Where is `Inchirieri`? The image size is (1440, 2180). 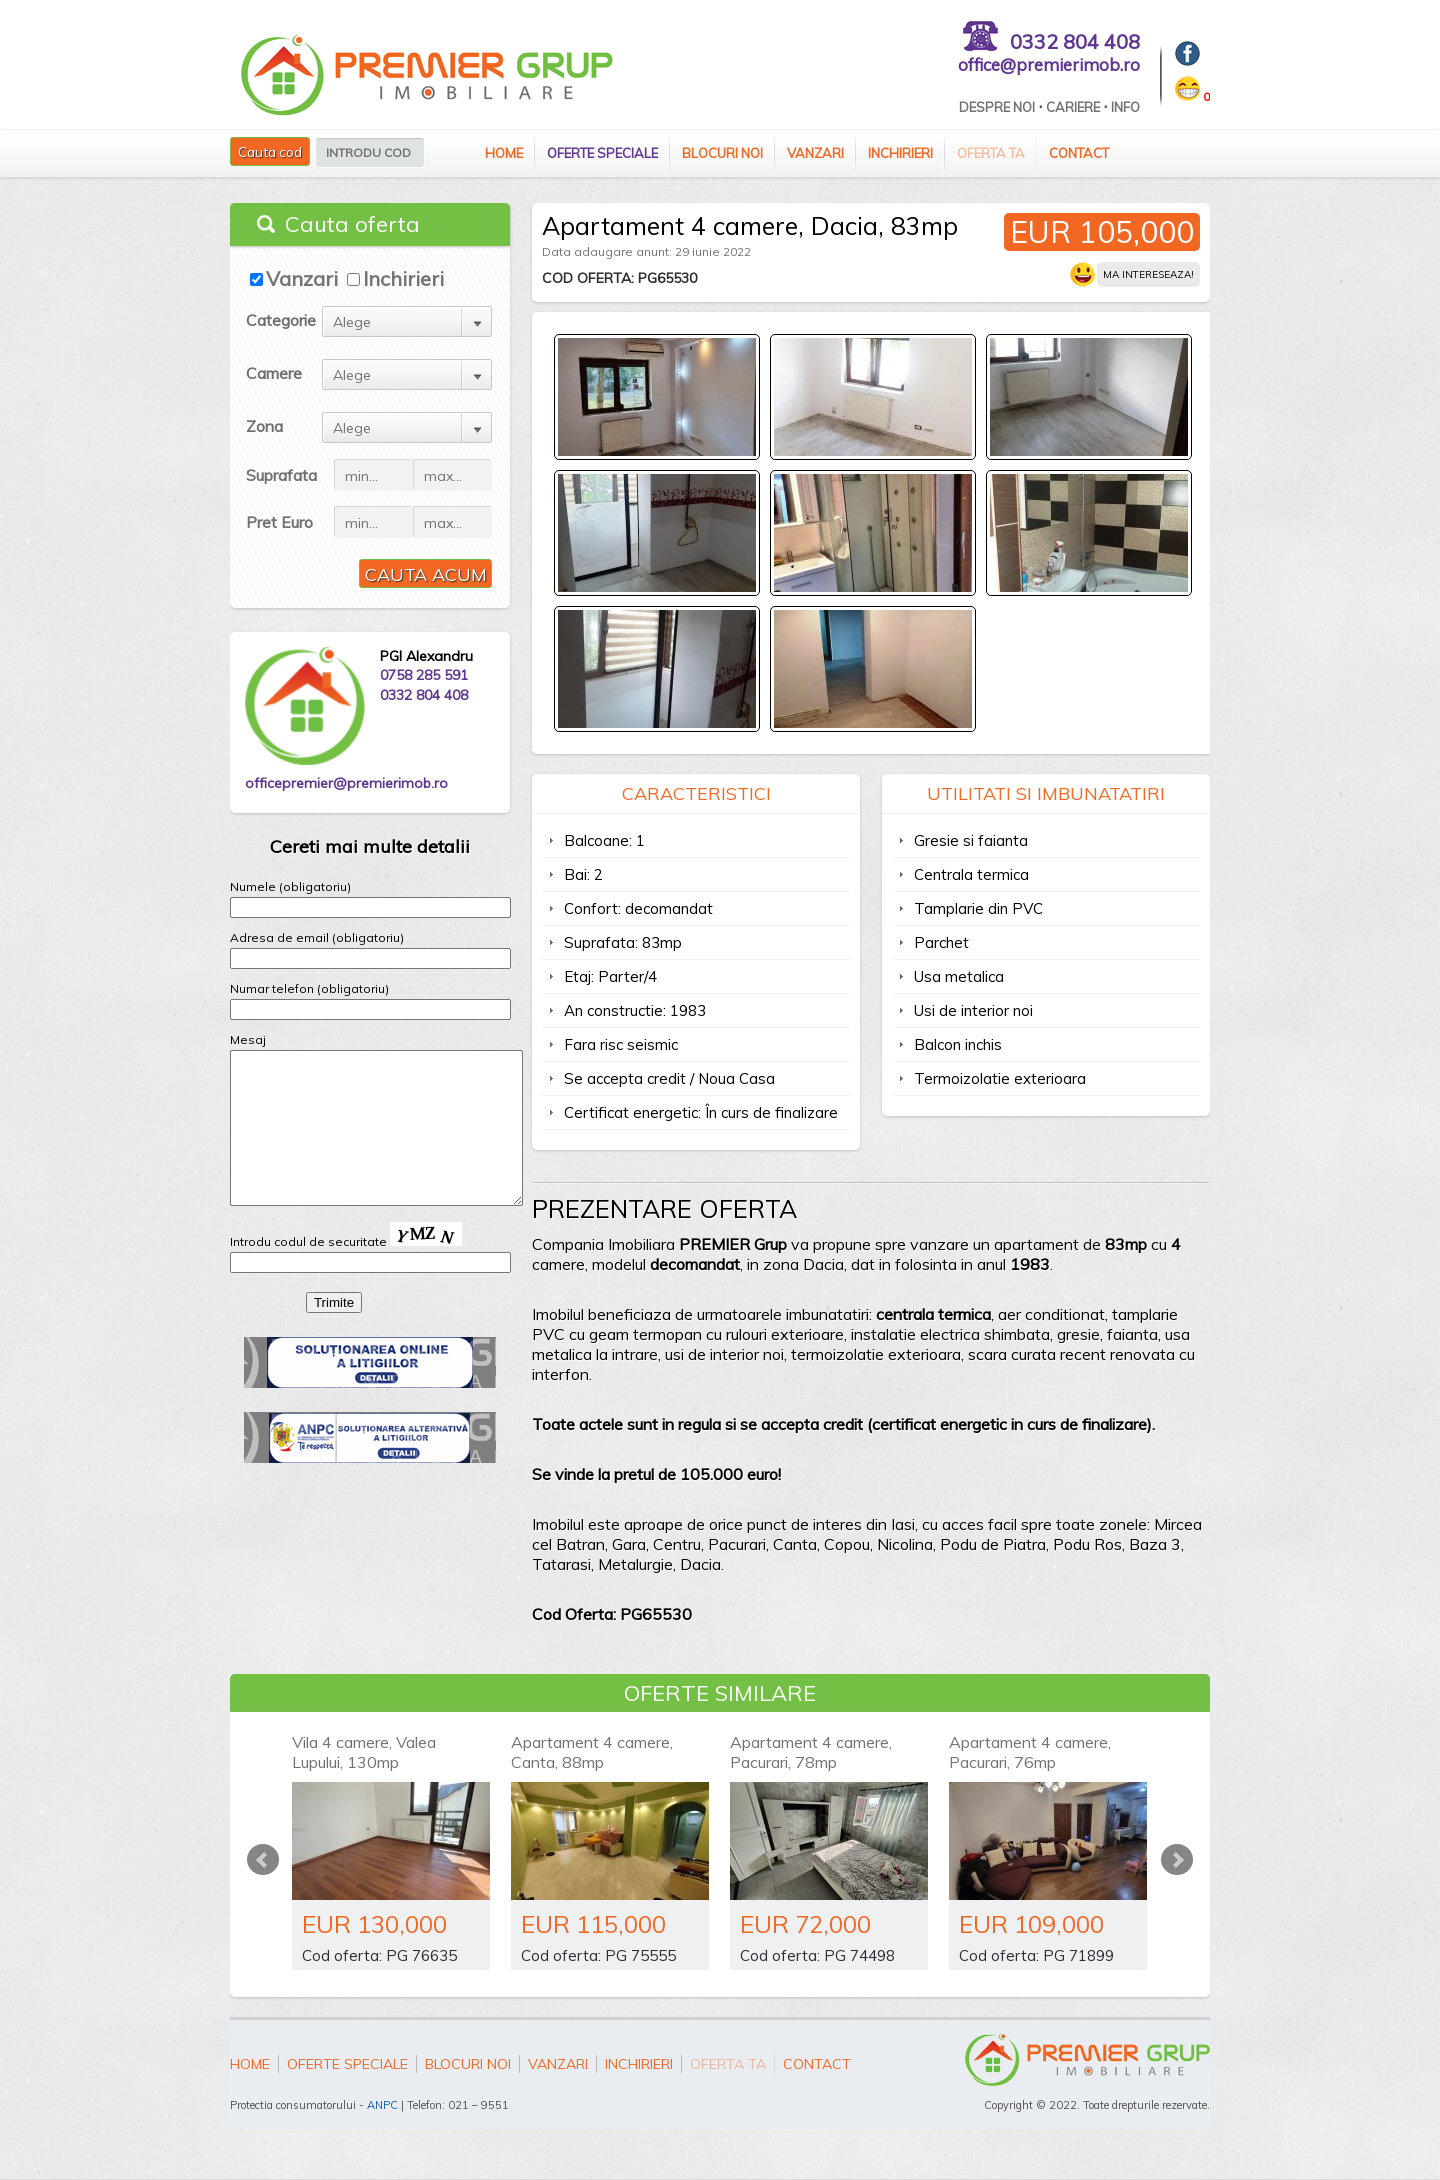 Inchirieri is located at coordinates (900, 153).